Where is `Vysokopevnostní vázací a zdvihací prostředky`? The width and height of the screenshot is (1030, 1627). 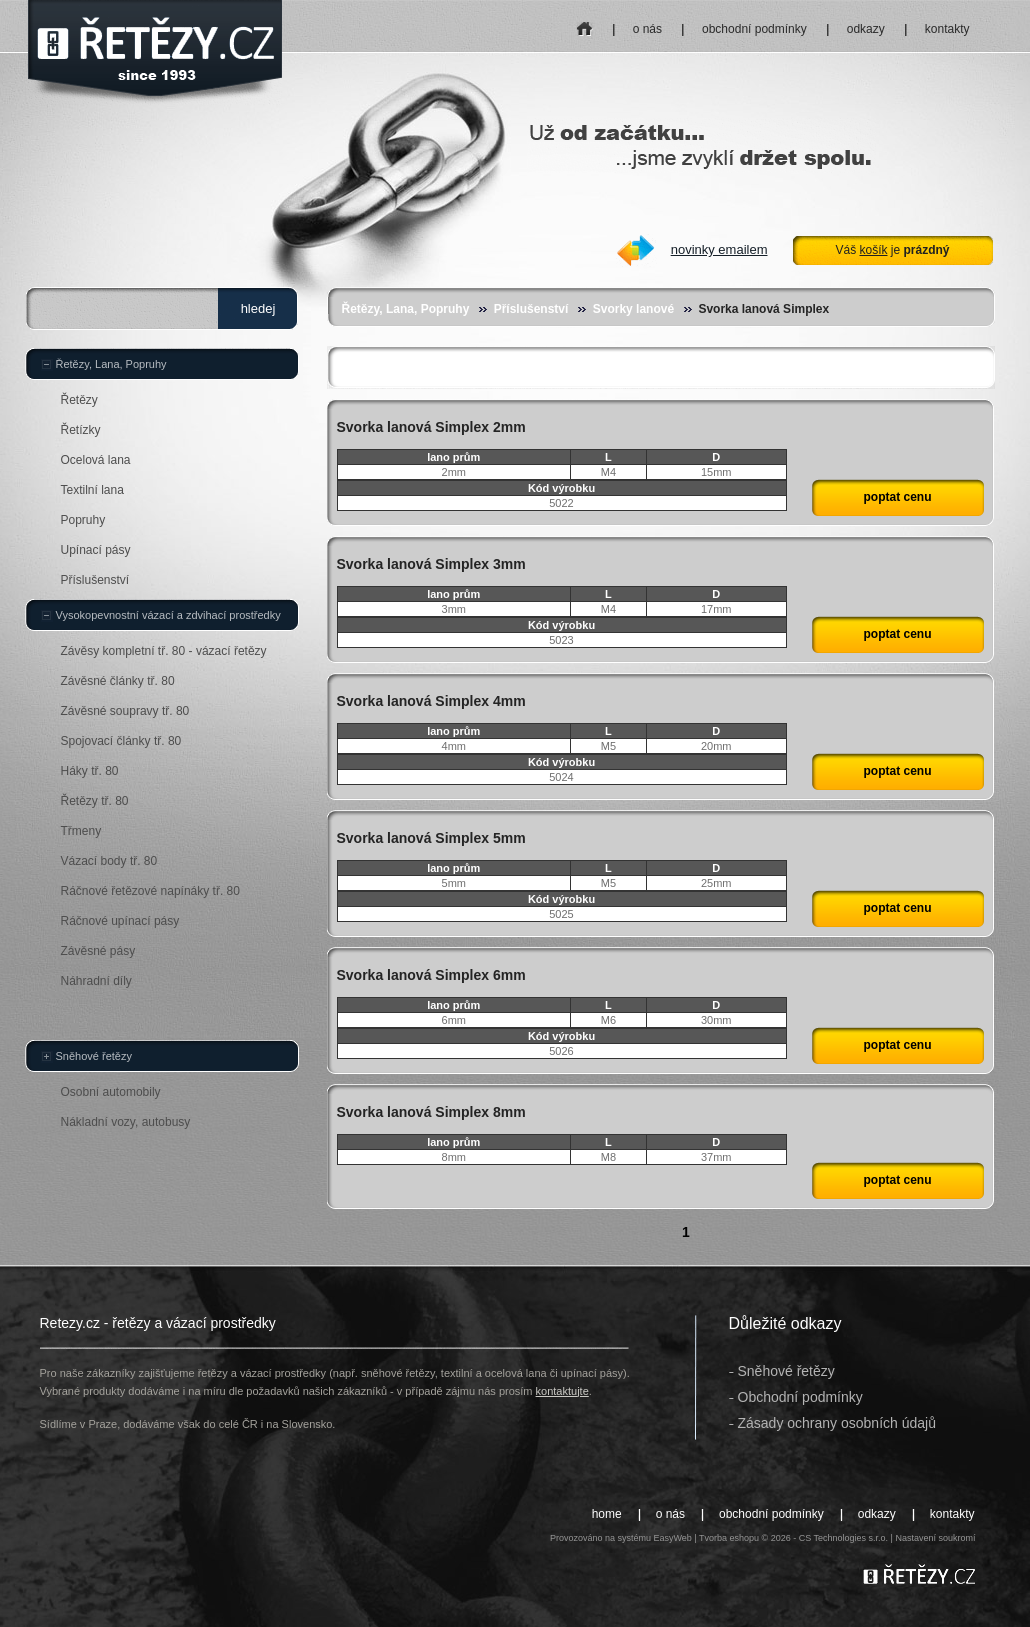
Vysokopevnostní vázací a zdvihací prostředky is located at coordinates (168, 615).